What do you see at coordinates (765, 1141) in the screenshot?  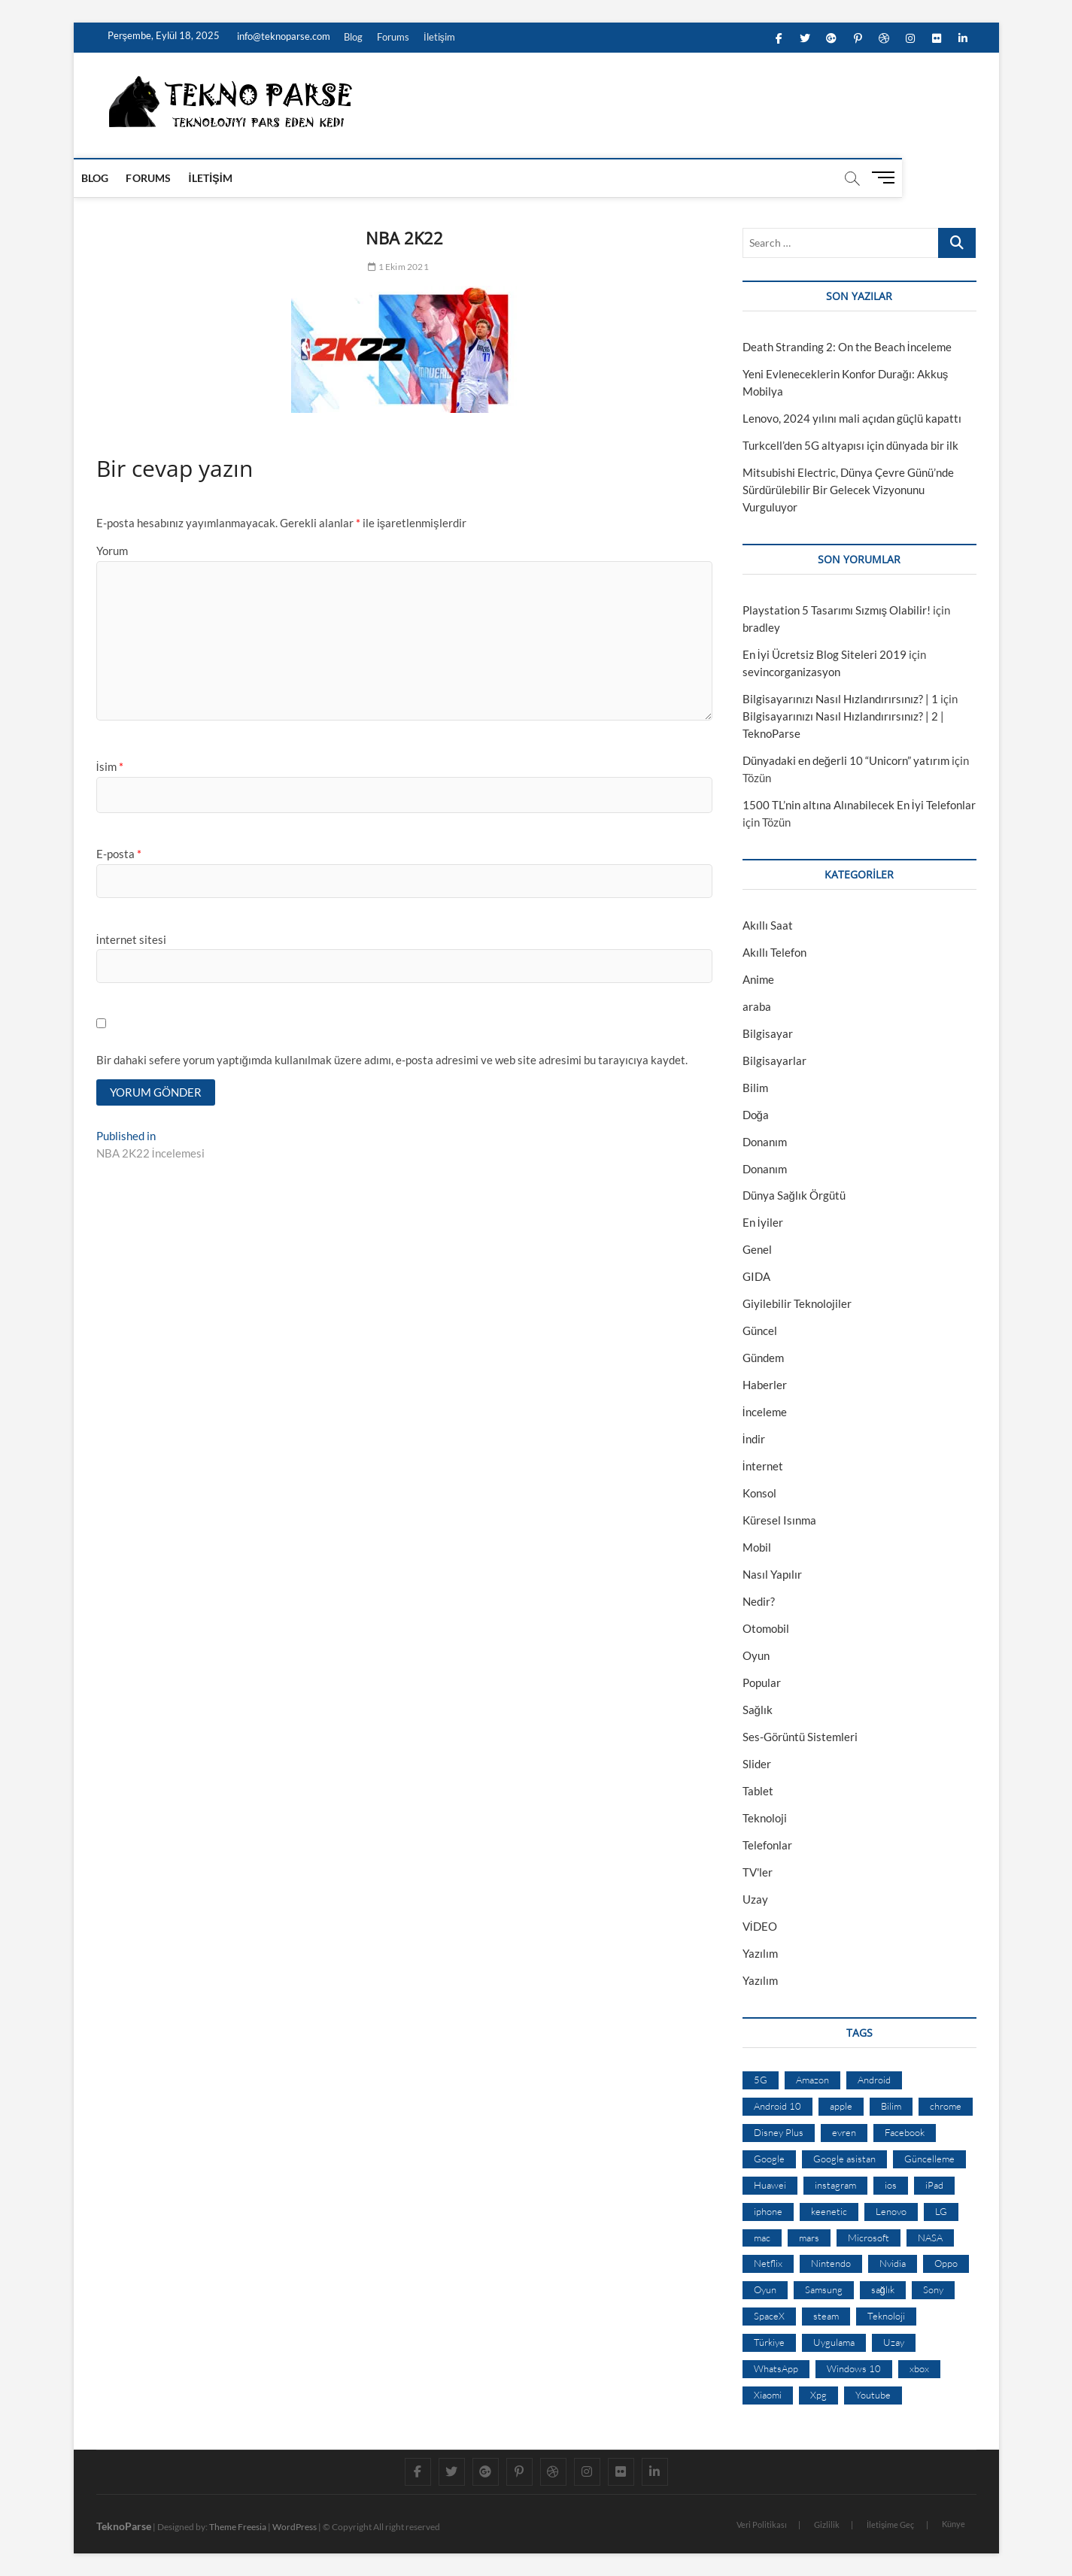 I see `Donanım` at bounding box center [765, 1141].